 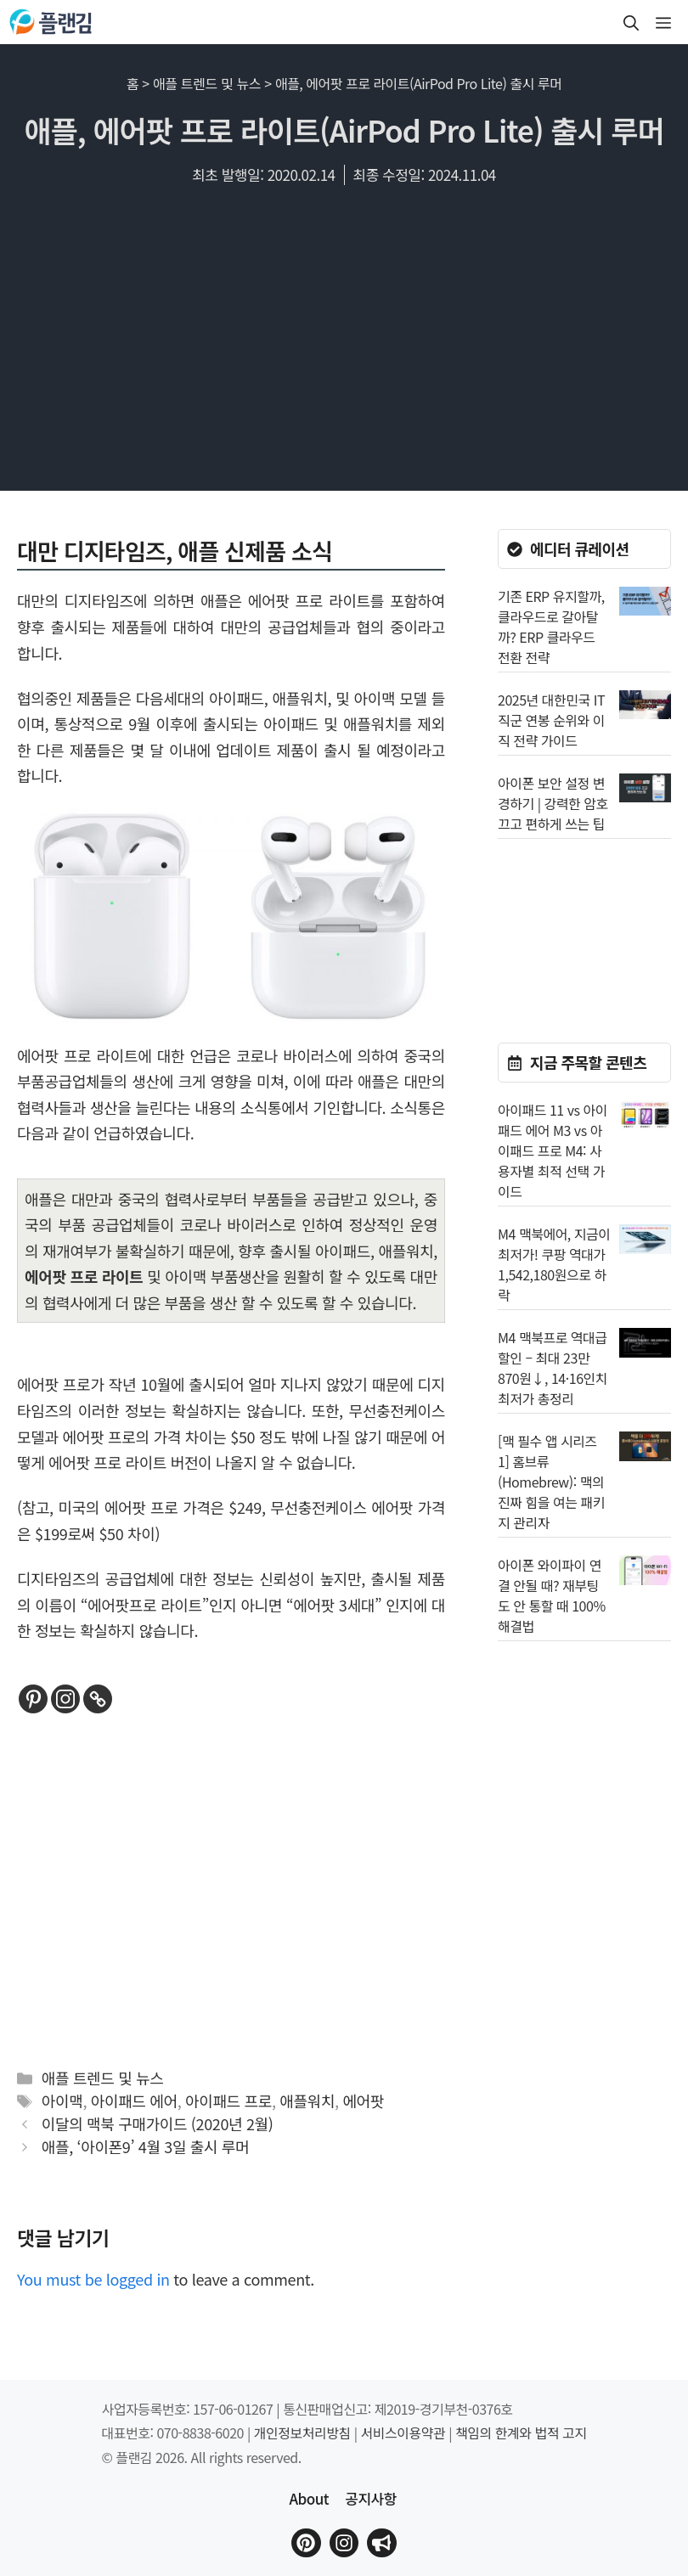 What do you see at coordinates (520, 2432) in the screenshot?
I see `책임의 한계와 법적 고지` at bounding box center [520, 2432].